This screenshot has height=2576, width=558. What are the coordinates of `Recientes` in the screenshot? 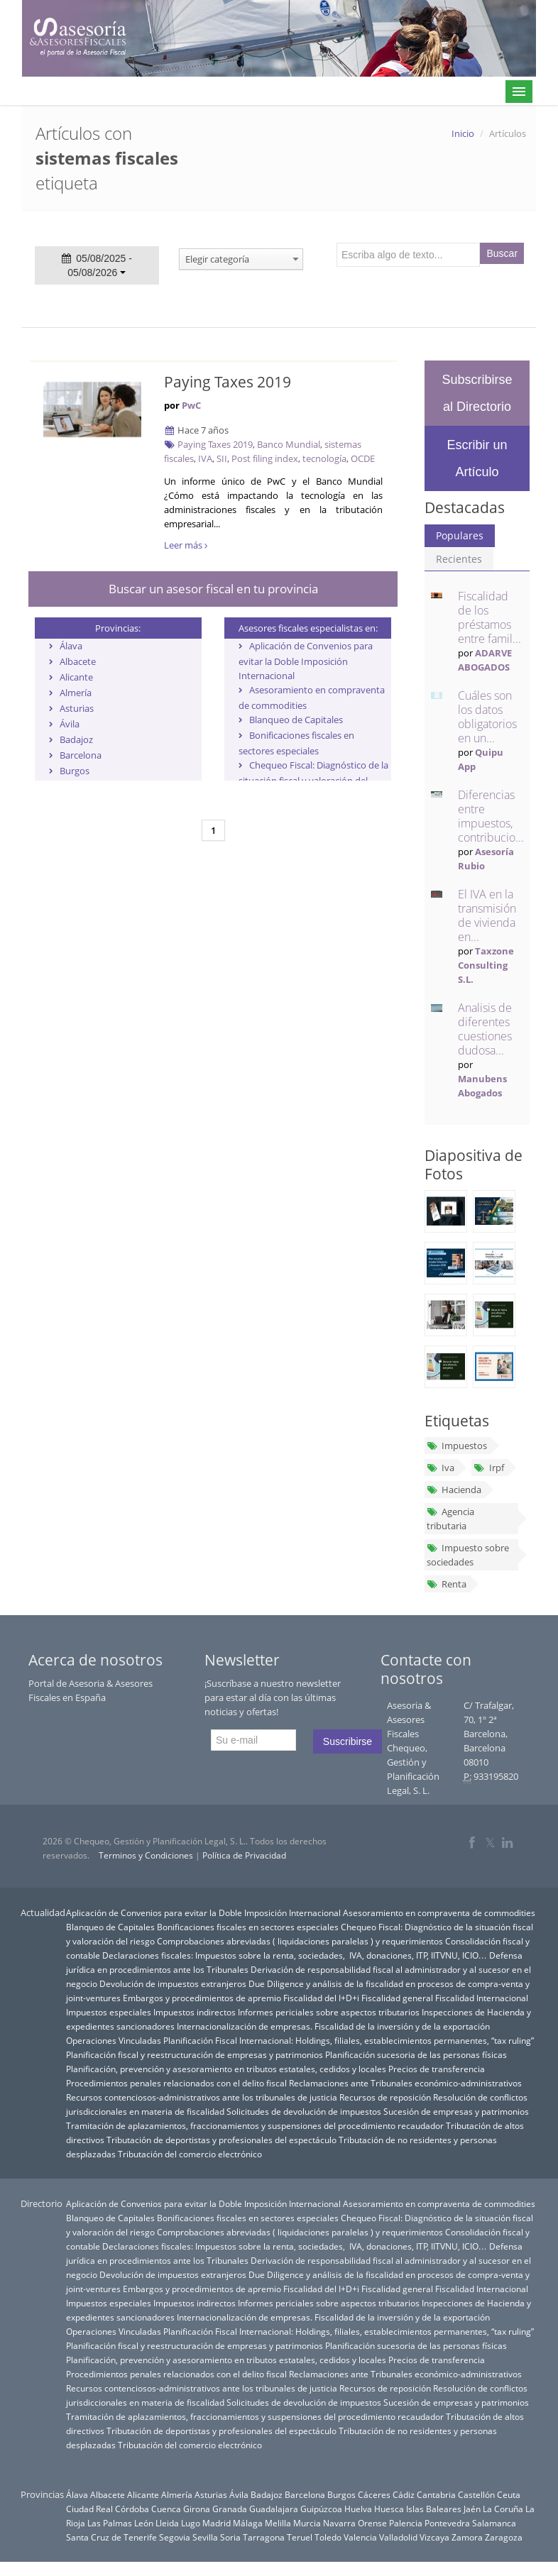 It's located at (459, 559).